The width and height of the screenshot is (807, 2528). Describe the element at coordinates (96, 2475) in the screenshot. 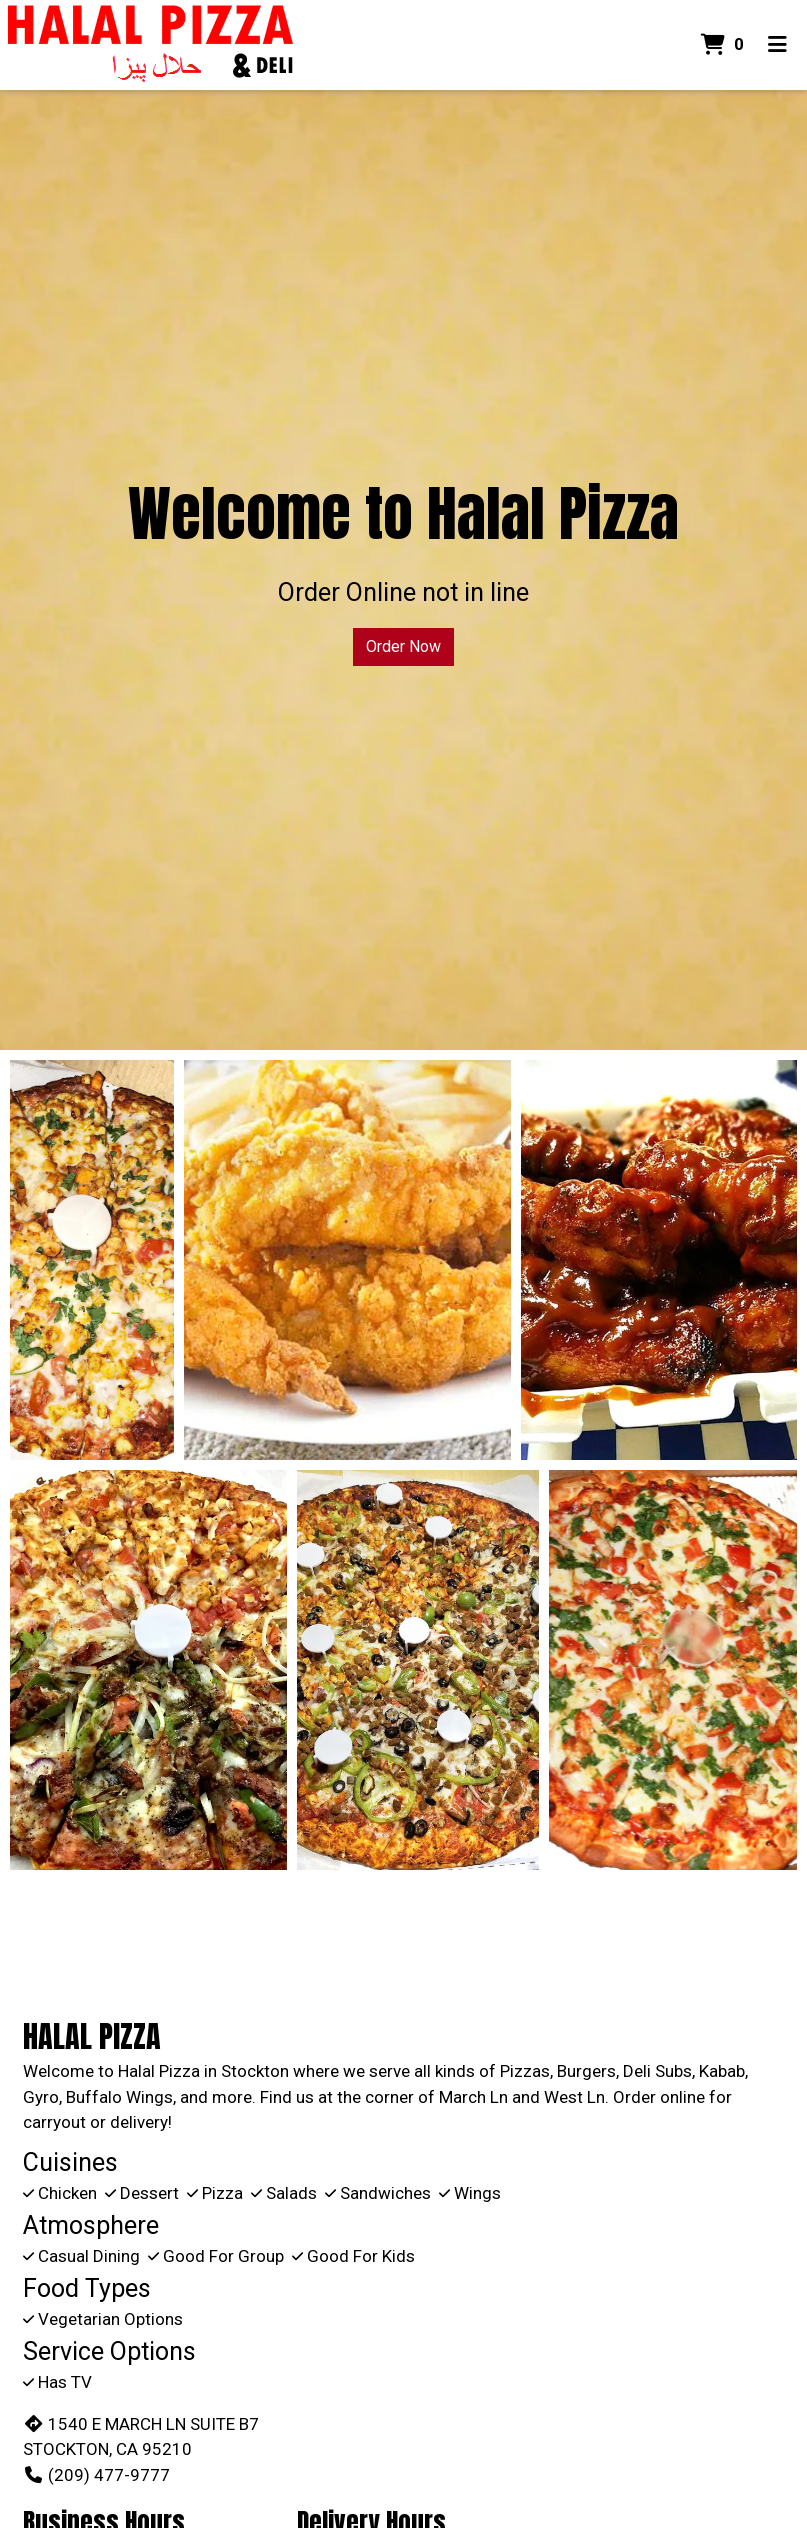

I see `(209) 477-9777` at that location.